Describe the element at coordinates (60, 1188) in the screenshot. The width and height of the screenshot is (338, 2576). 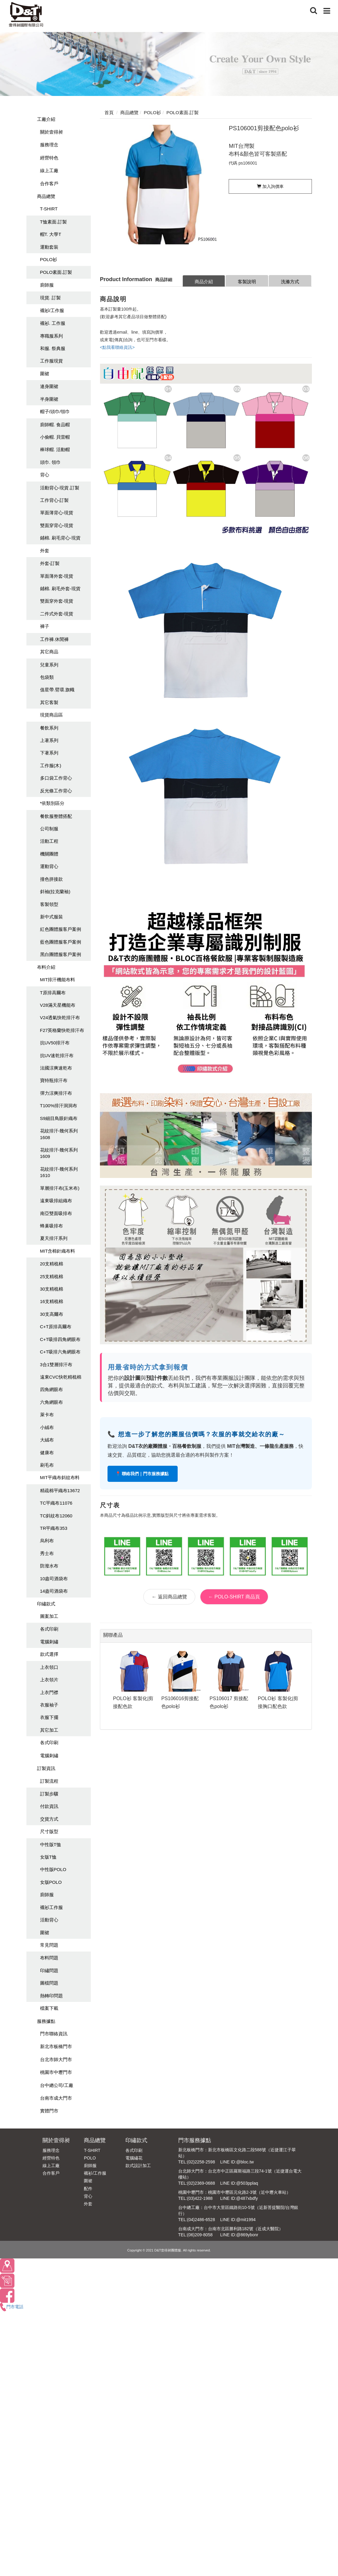
I see `單層排汗布(玉米布)` at that location.